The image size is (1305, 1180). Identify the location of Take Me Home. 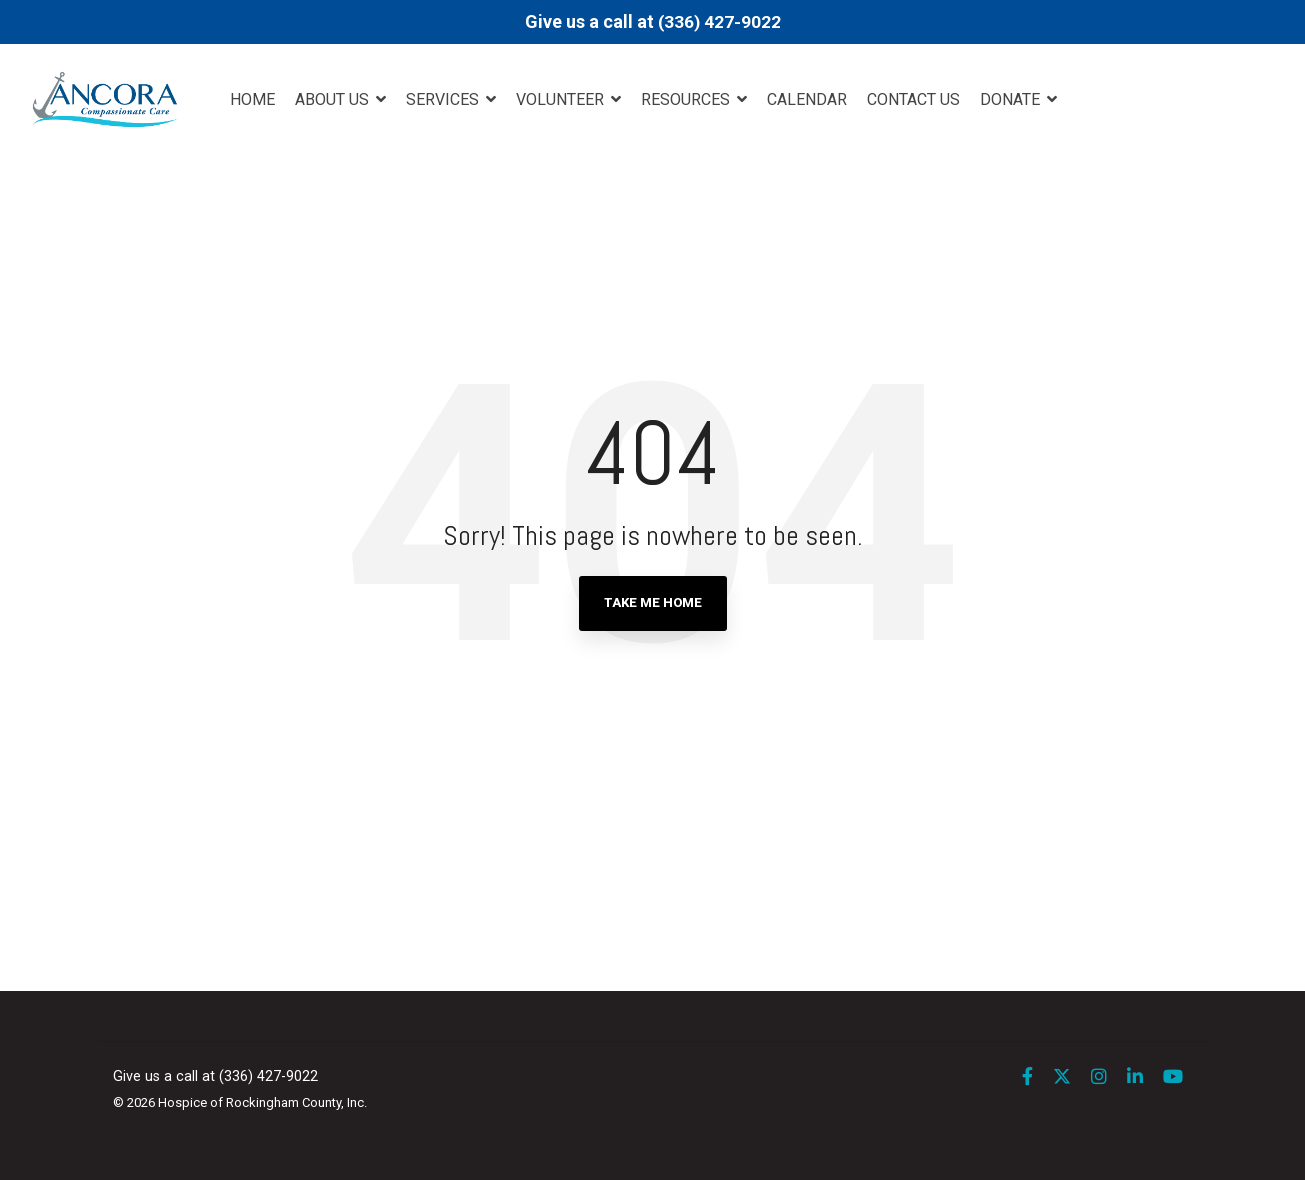
(653, 602).